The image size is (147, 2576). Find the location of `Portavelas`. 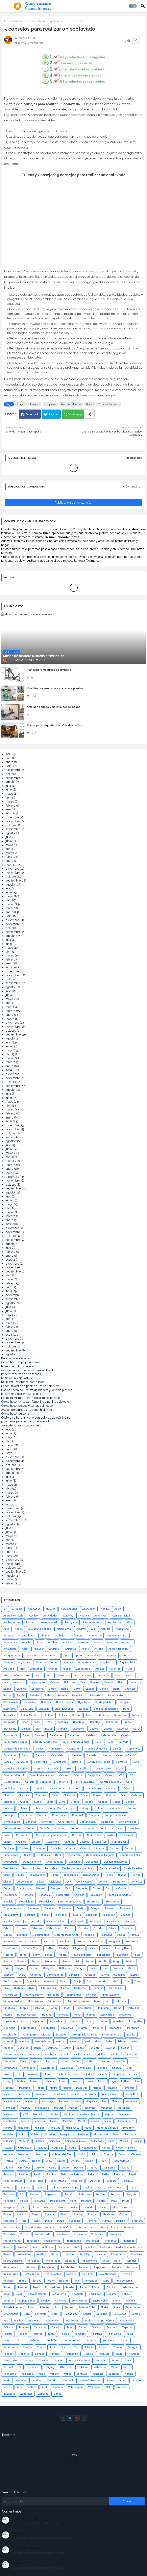

Portavelas is located at coordinates (127, 2227).